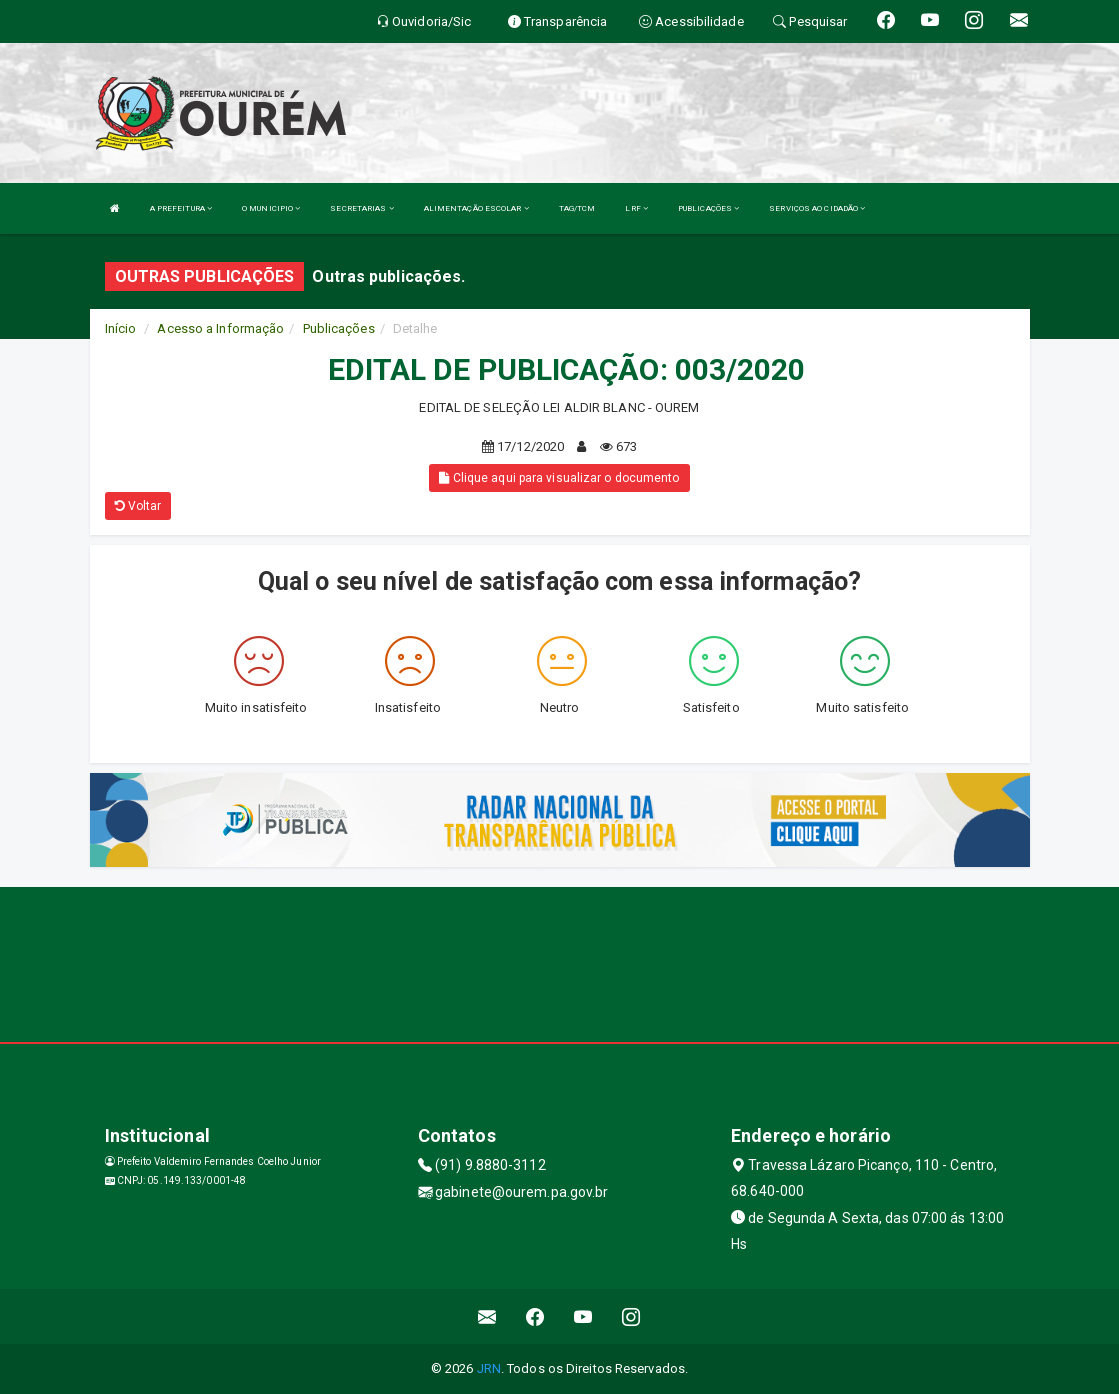  What do you see at coordinates (559, 478) in the screenshot?
I see `Clique aqui para visualizar o documento` at bounding box center [559, 478].